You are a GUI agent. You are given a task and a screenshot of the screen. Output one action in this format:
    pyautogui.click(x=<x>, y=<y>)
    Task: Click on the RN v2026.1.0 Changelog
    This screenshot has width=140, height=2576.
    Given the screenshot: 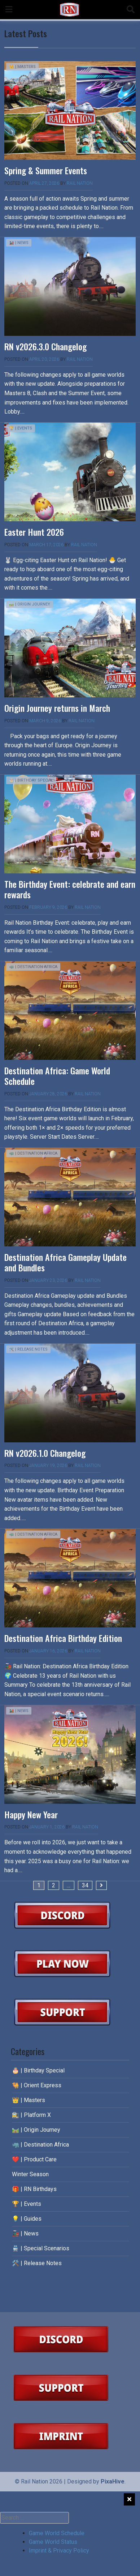 What is the action you would take?
    pyautogui.click(x=45, y=1452)
    